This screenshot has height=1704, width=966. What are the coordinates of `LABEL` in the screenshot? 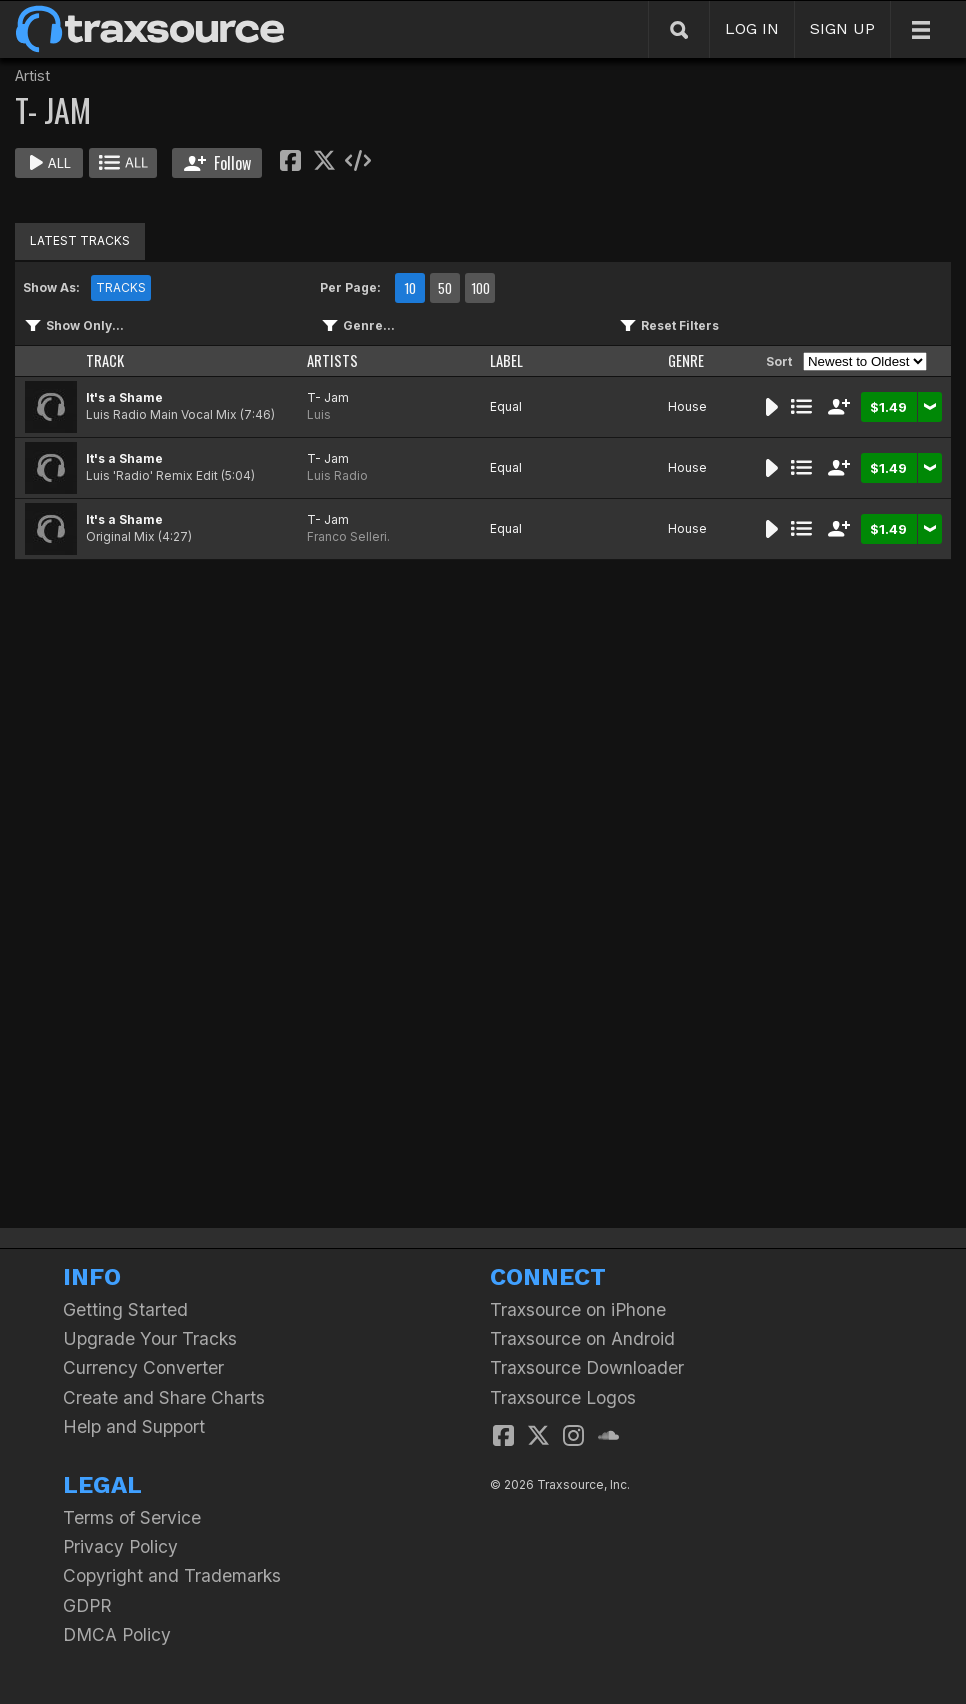 It's located at (506, 360).